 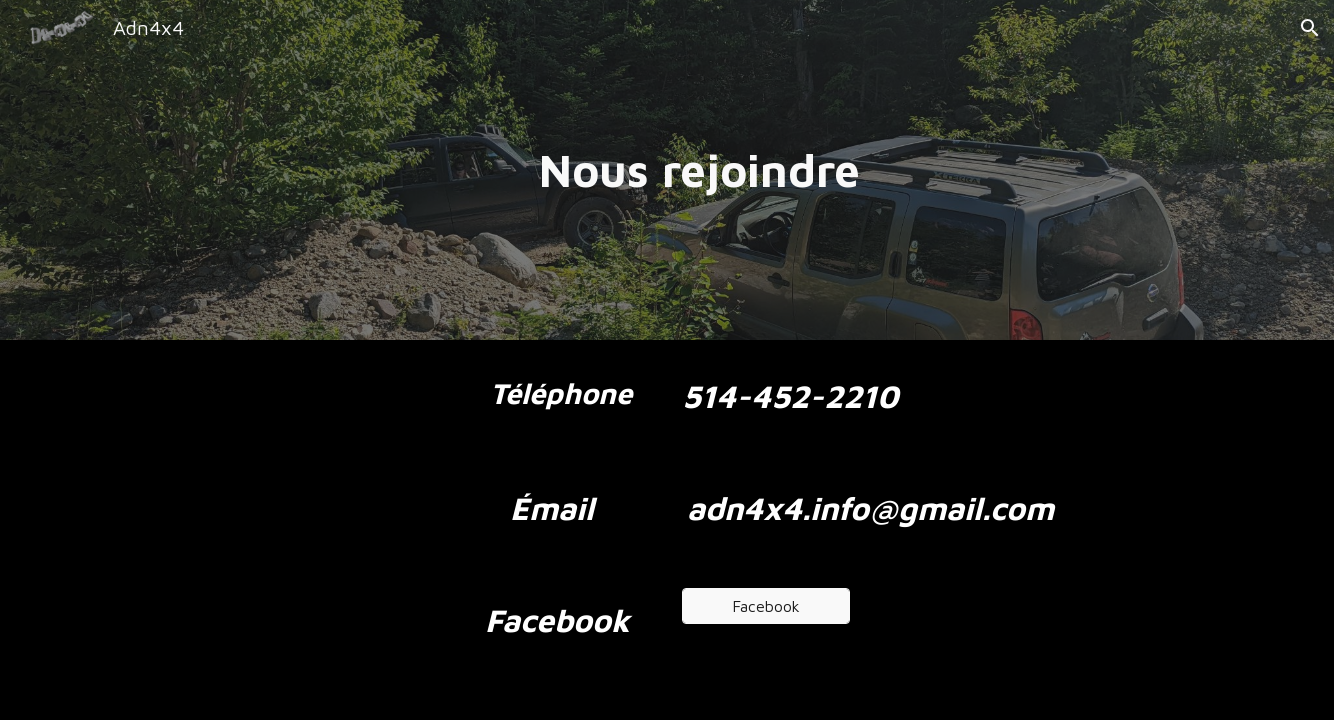 What do you see at coordinates (766, 606) in the screenshot?
I see `[Facebook]` at bounding box center [766, 606].